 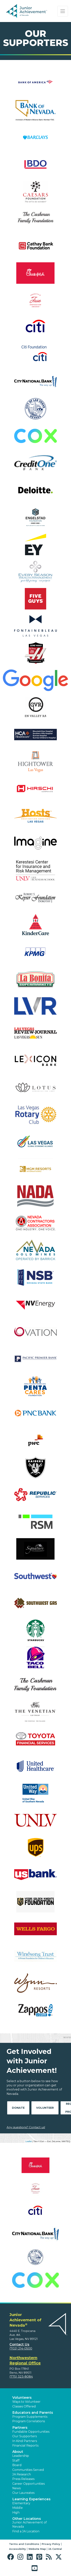 I want to click on Donate, so click(x=18, y=2107).